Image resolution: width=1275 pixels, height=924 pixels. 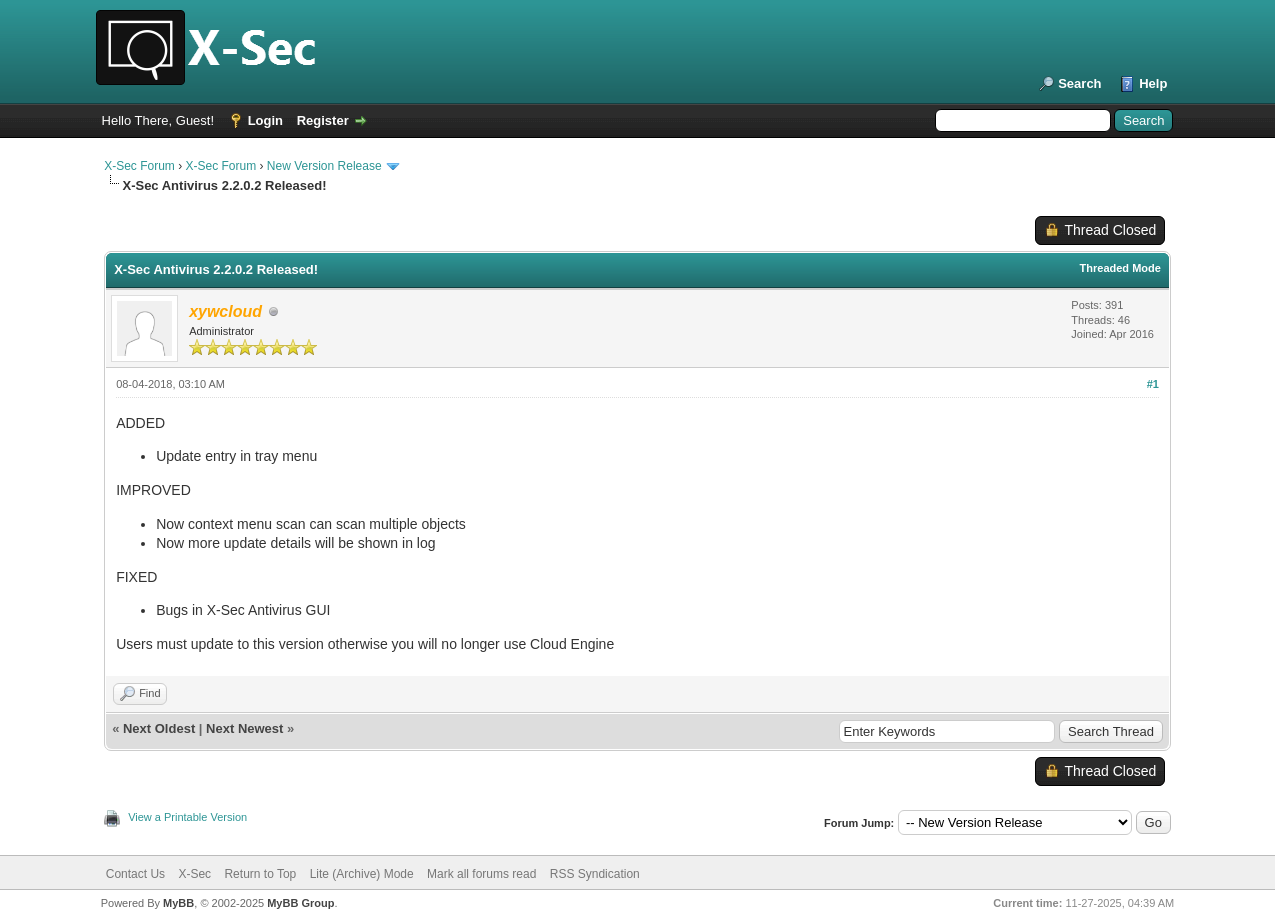 What do you see at coordinates (1153, 384) in the screenshot?
I see `#1` at bounding box center [1153, 384].